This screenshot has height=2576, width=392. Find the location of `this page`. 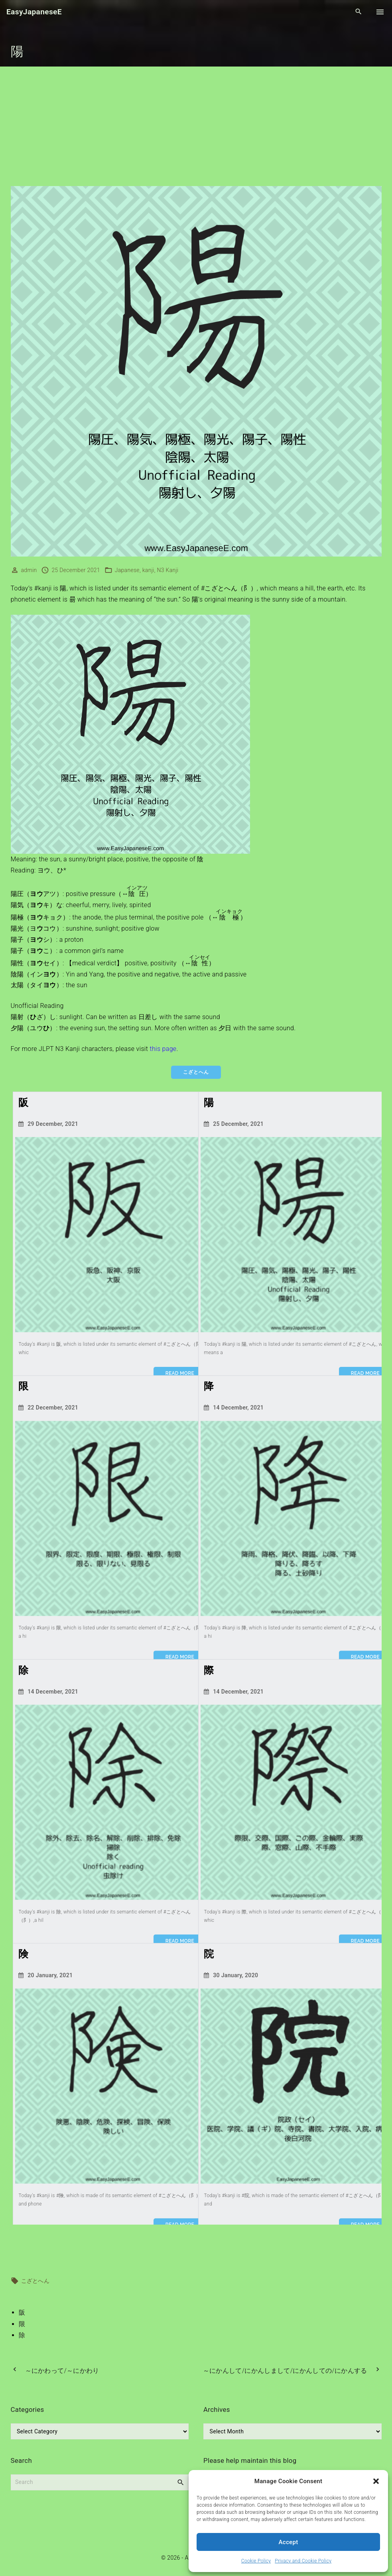

this page is located at coordinates (163, 1049).